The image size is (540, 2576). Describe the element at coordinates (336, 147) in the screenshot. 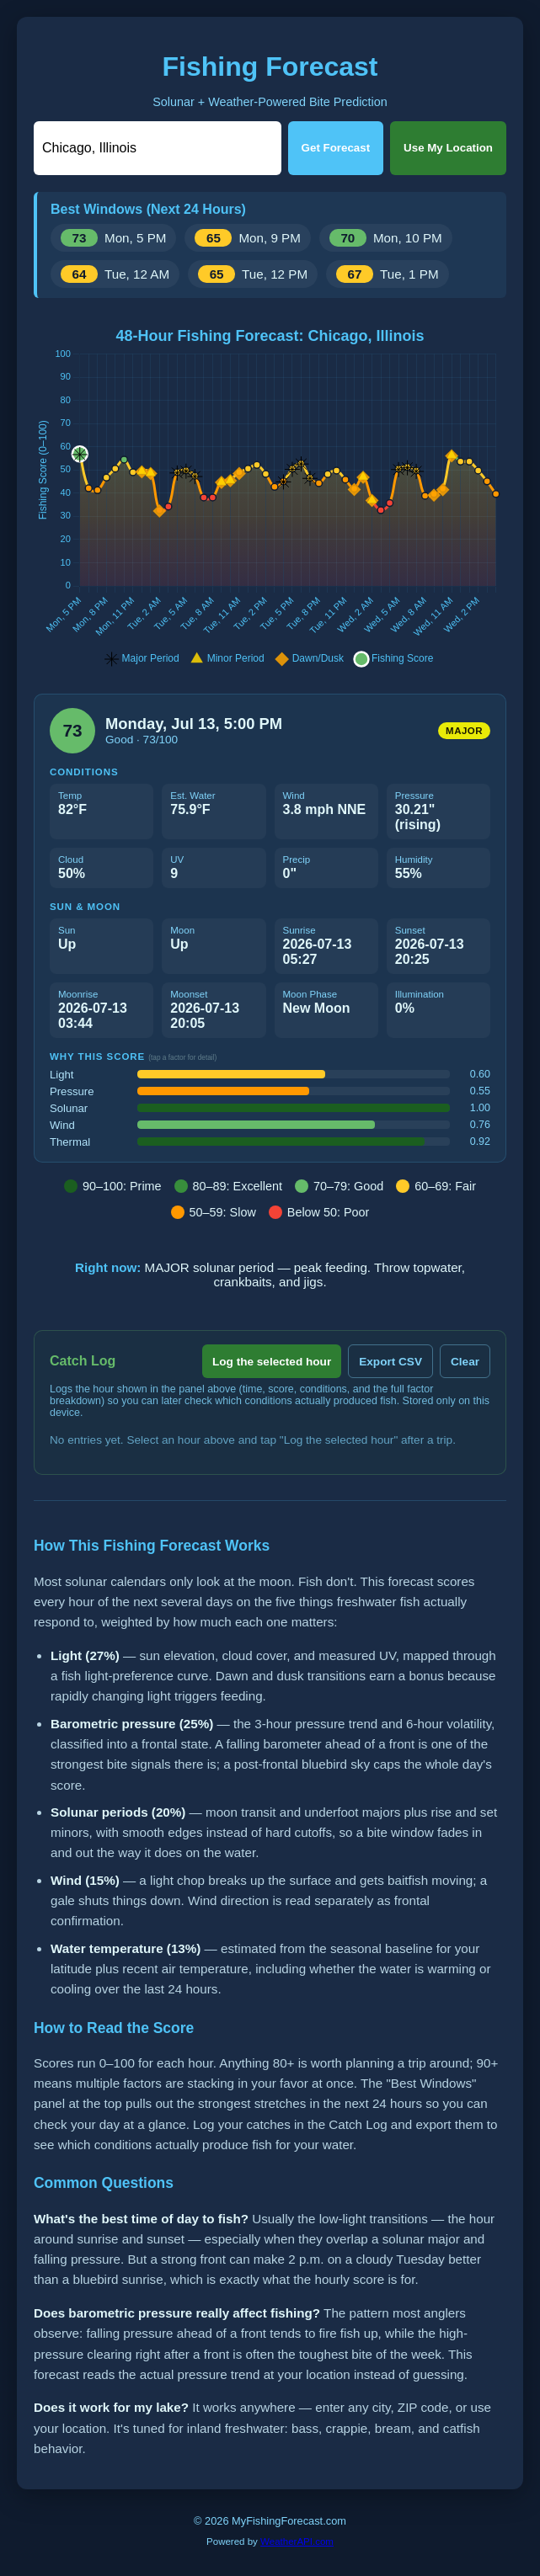

I see `Get Forecast [Get forecast]` at that location.